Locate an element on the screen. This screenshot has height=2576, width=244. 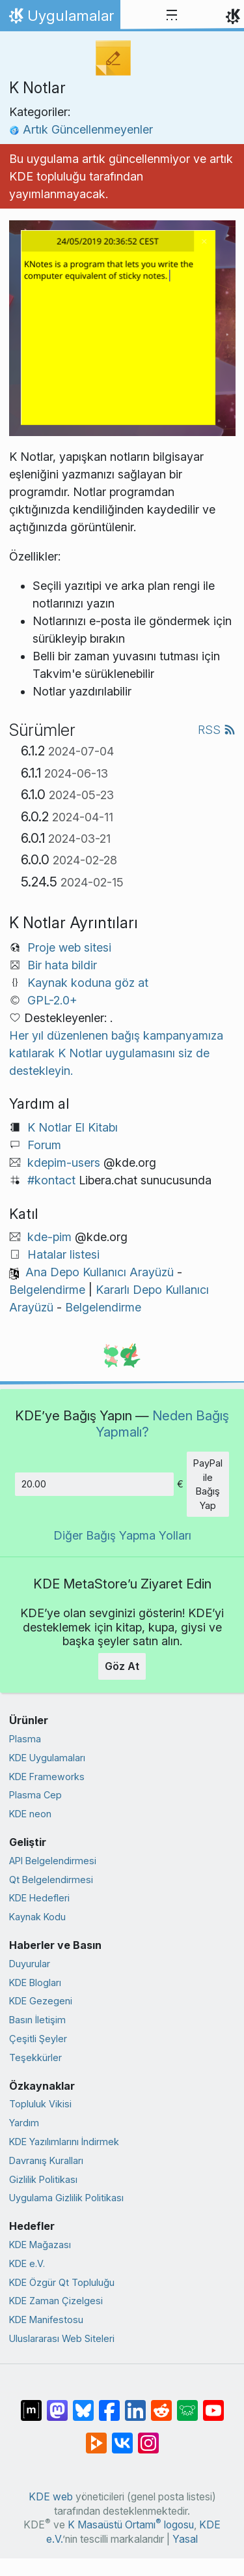
[YouTube’da paylaş] is located at coordinates (213, 2403).